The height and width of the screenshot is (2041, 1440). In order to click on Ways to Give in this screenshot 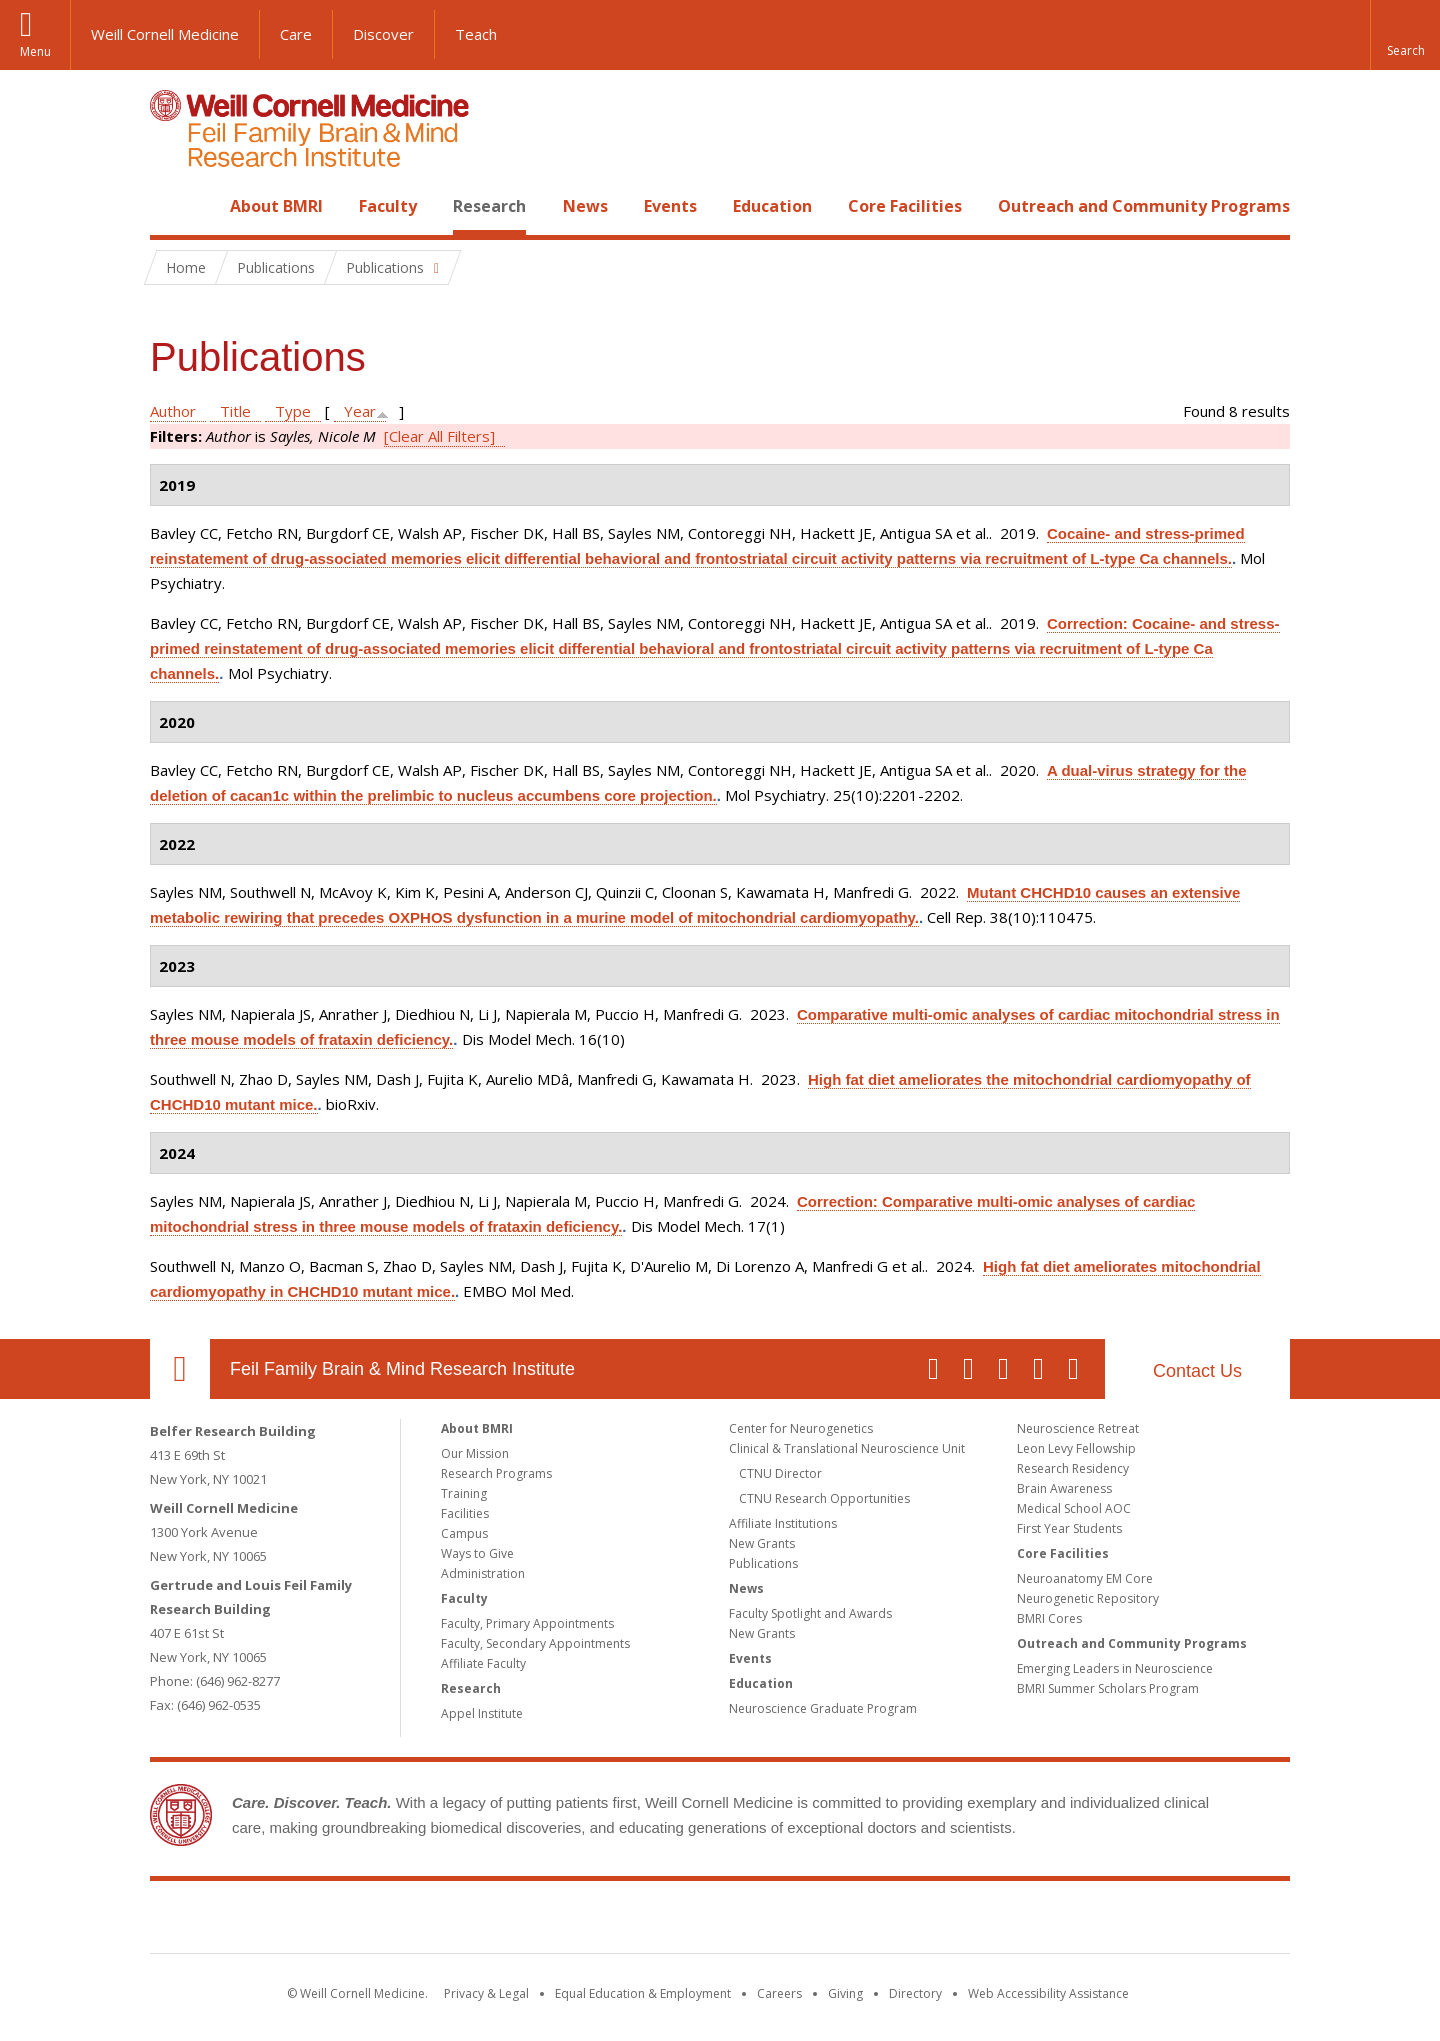, I will do `click(477, 1553)`.